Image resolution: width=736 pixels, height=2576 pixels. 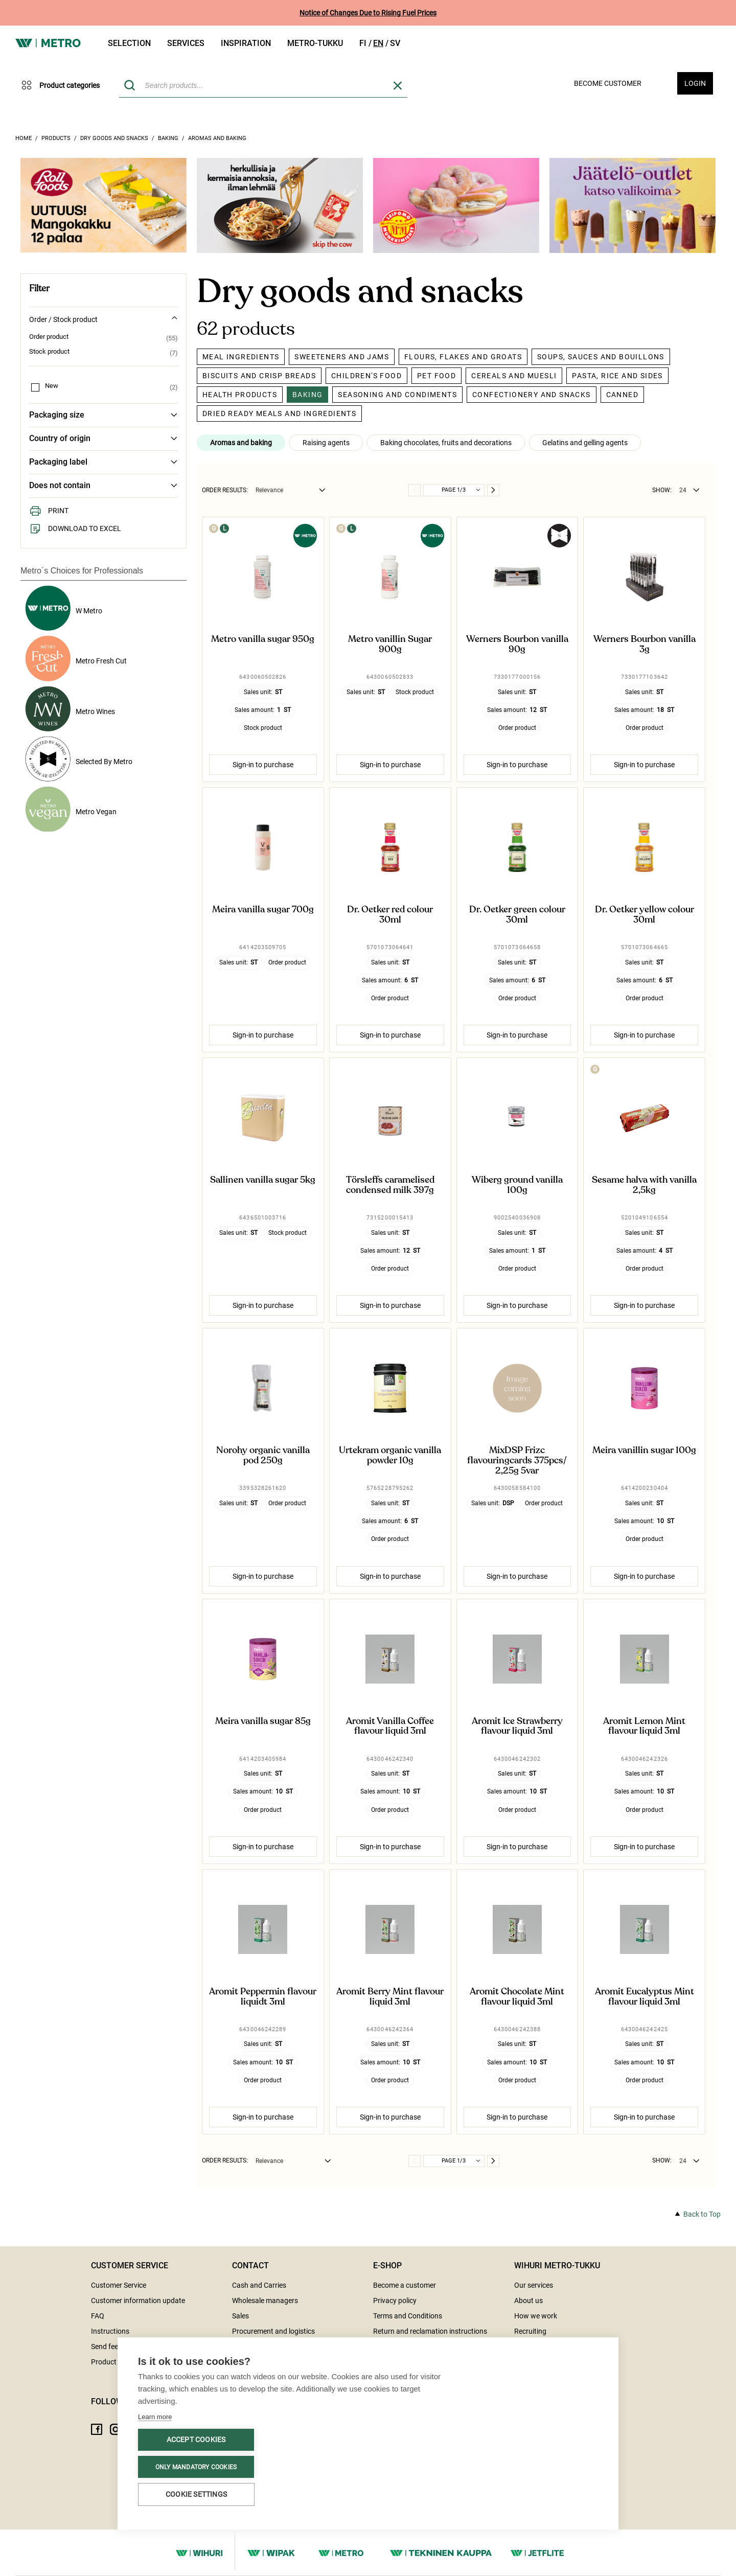 I want to click on How we work, so click(x=535, y=2316).